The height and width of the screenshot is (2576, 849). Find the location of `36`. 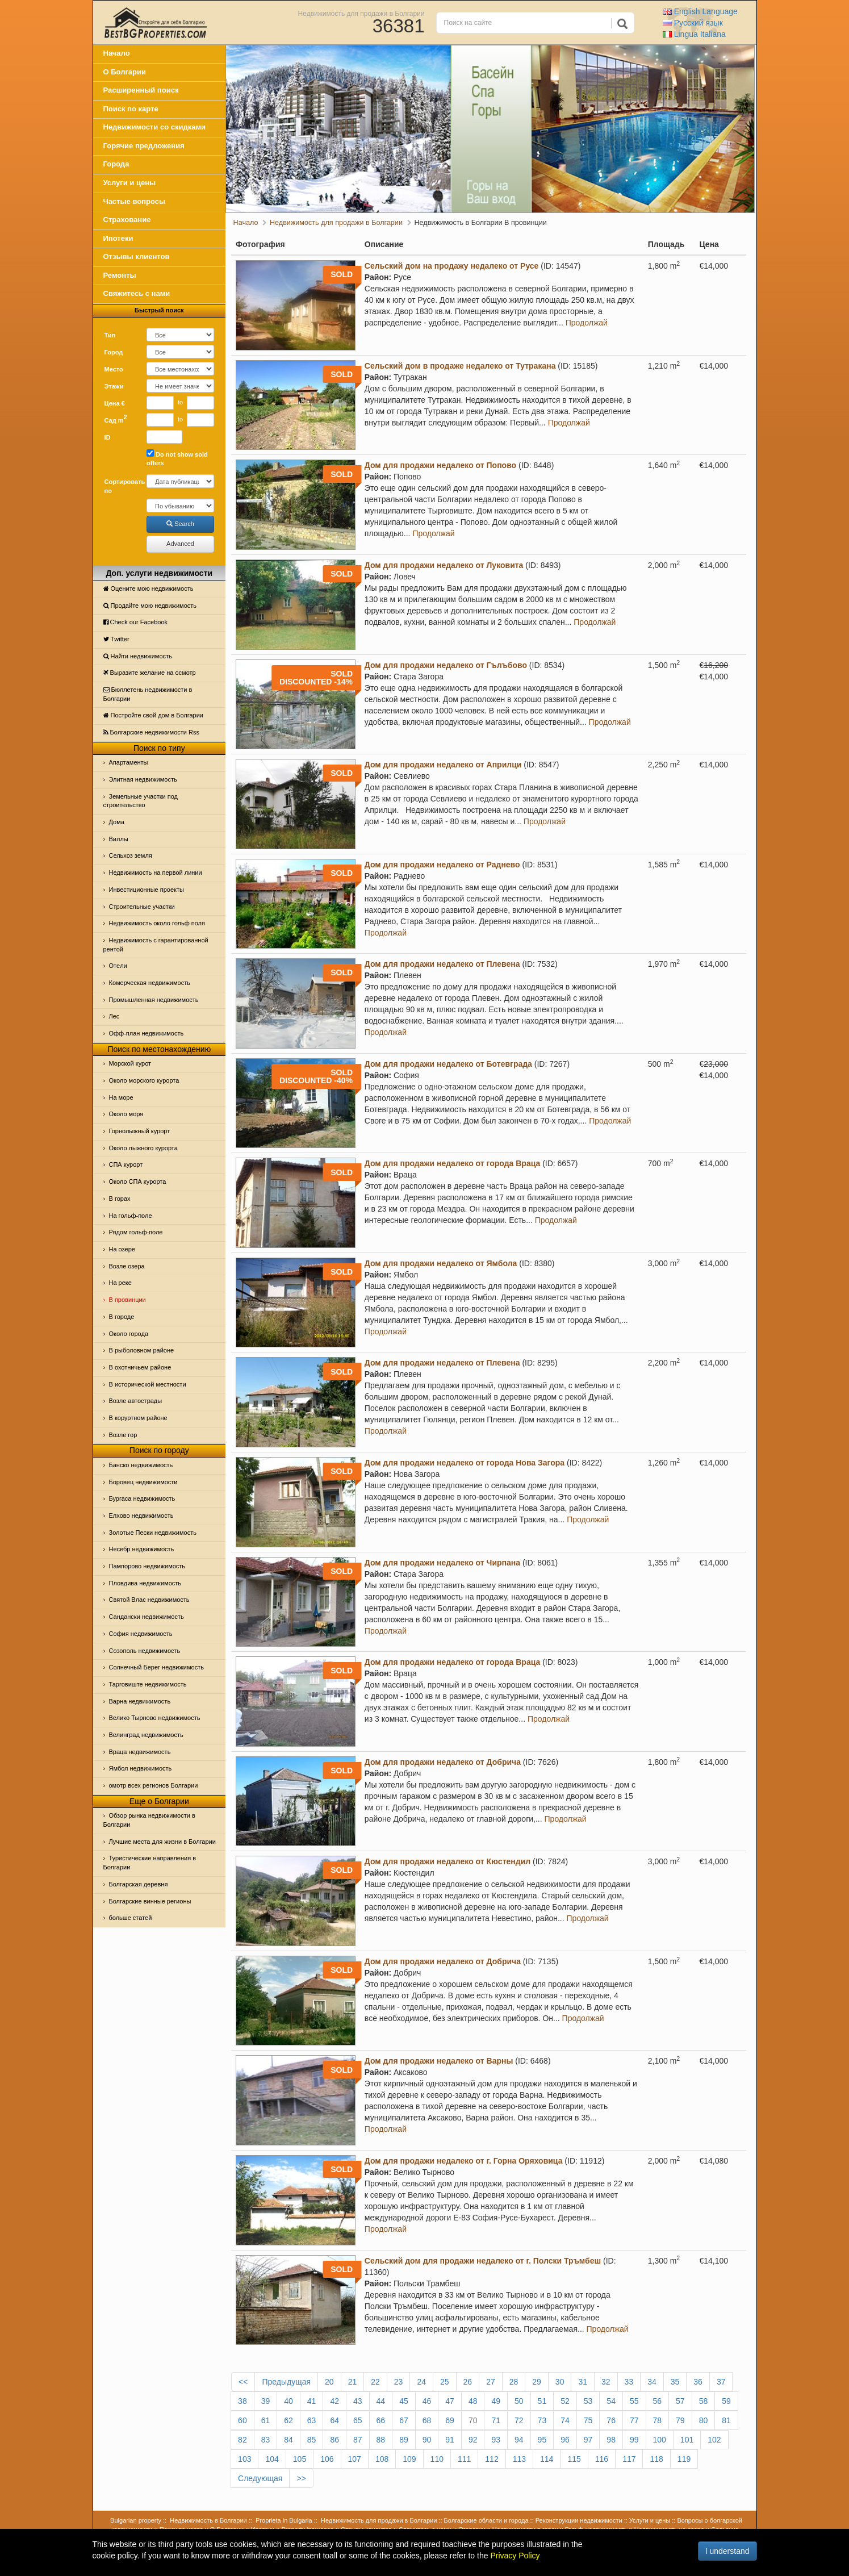

36 is located at coordinates (697, 2381).